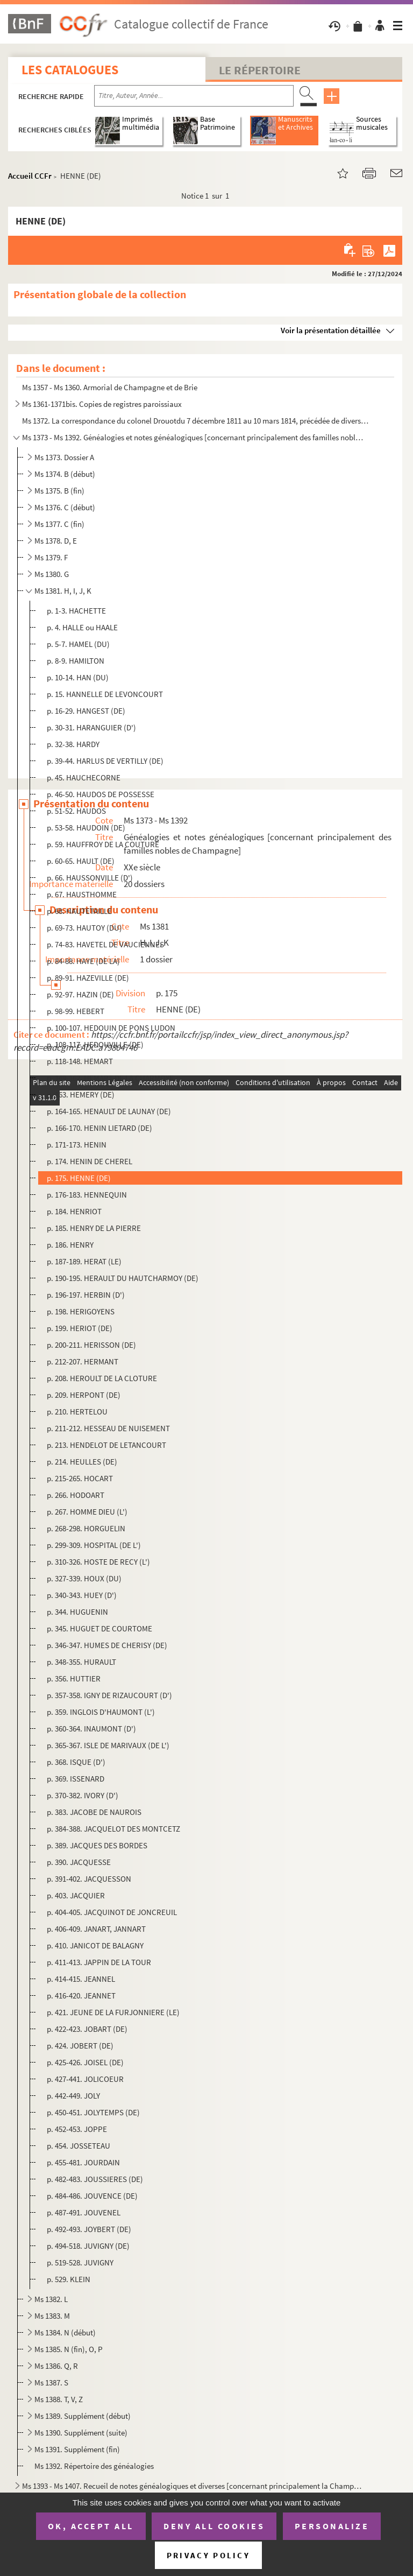  I want to click on p. 175. HENNE (DE), so click(79, 1178).